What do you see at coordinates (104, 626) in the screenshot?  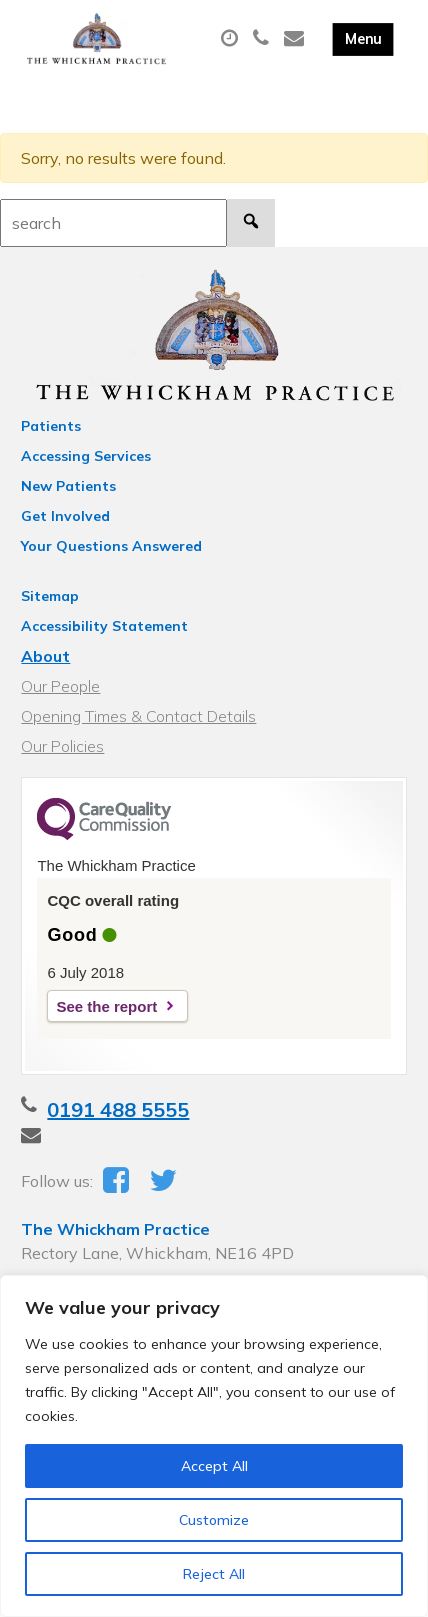 I see `Accessibility Statement` at bounding box center [104, 626].